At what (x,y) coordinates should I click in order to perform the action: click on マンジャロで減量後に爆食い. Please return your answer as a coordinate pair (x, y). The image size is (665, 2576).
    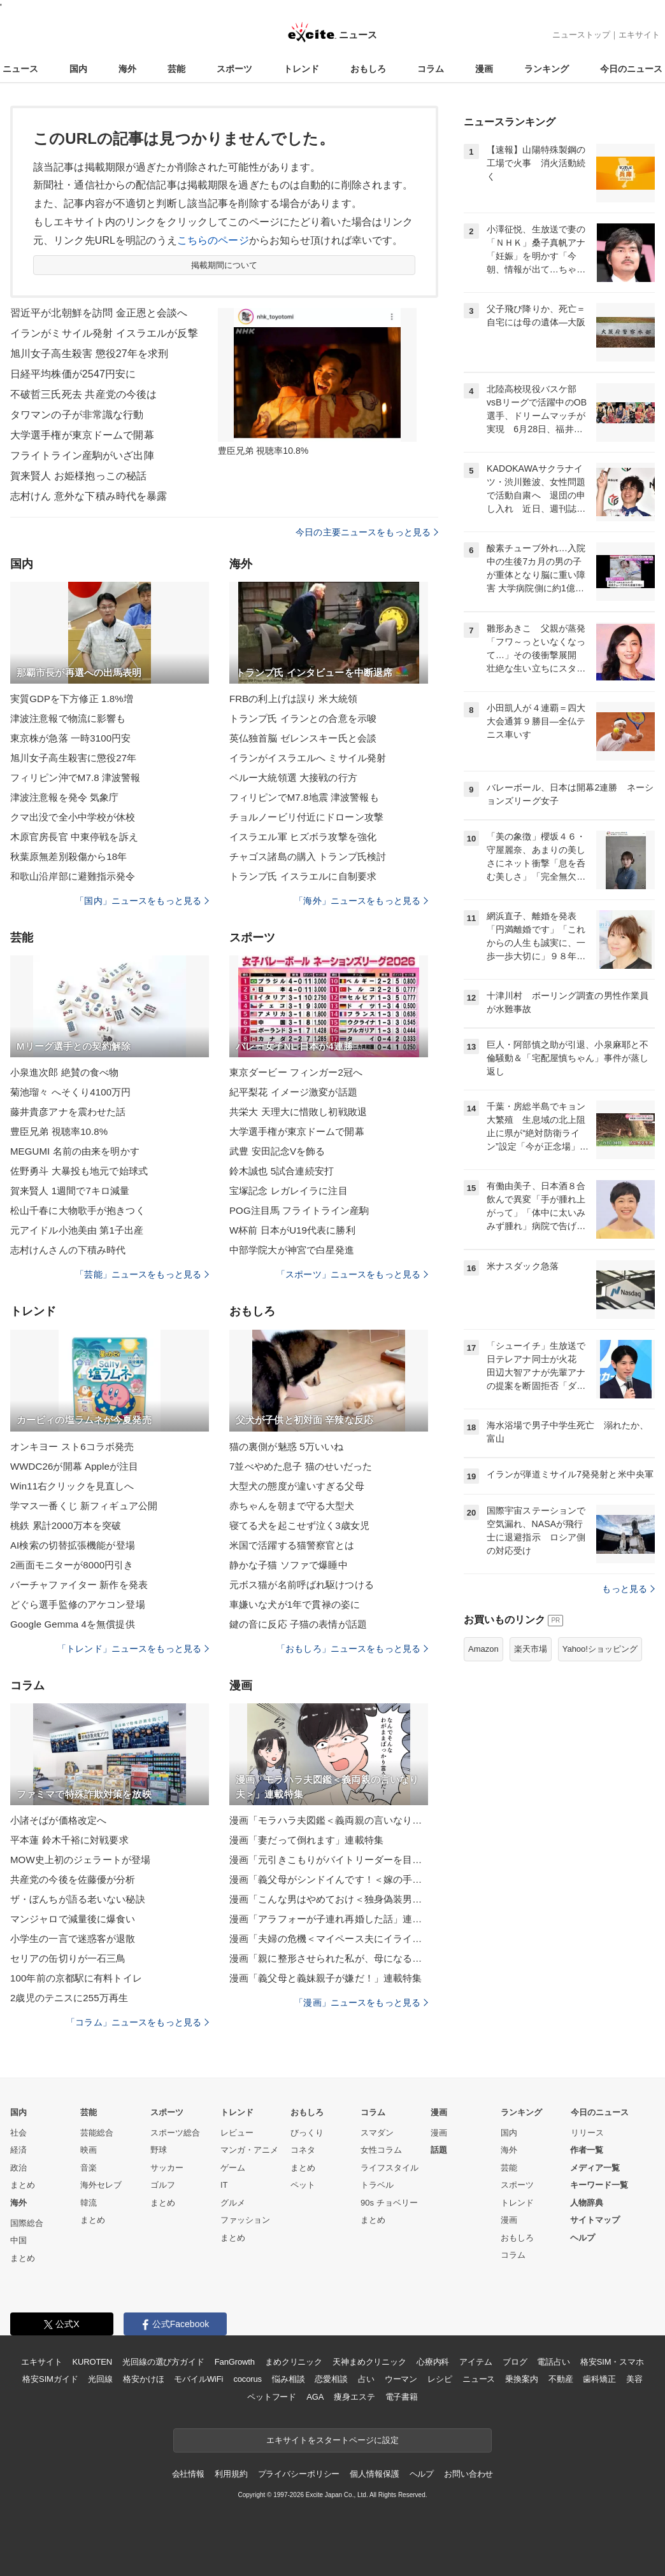
    Looking at the image, I should click on (73, 1918).